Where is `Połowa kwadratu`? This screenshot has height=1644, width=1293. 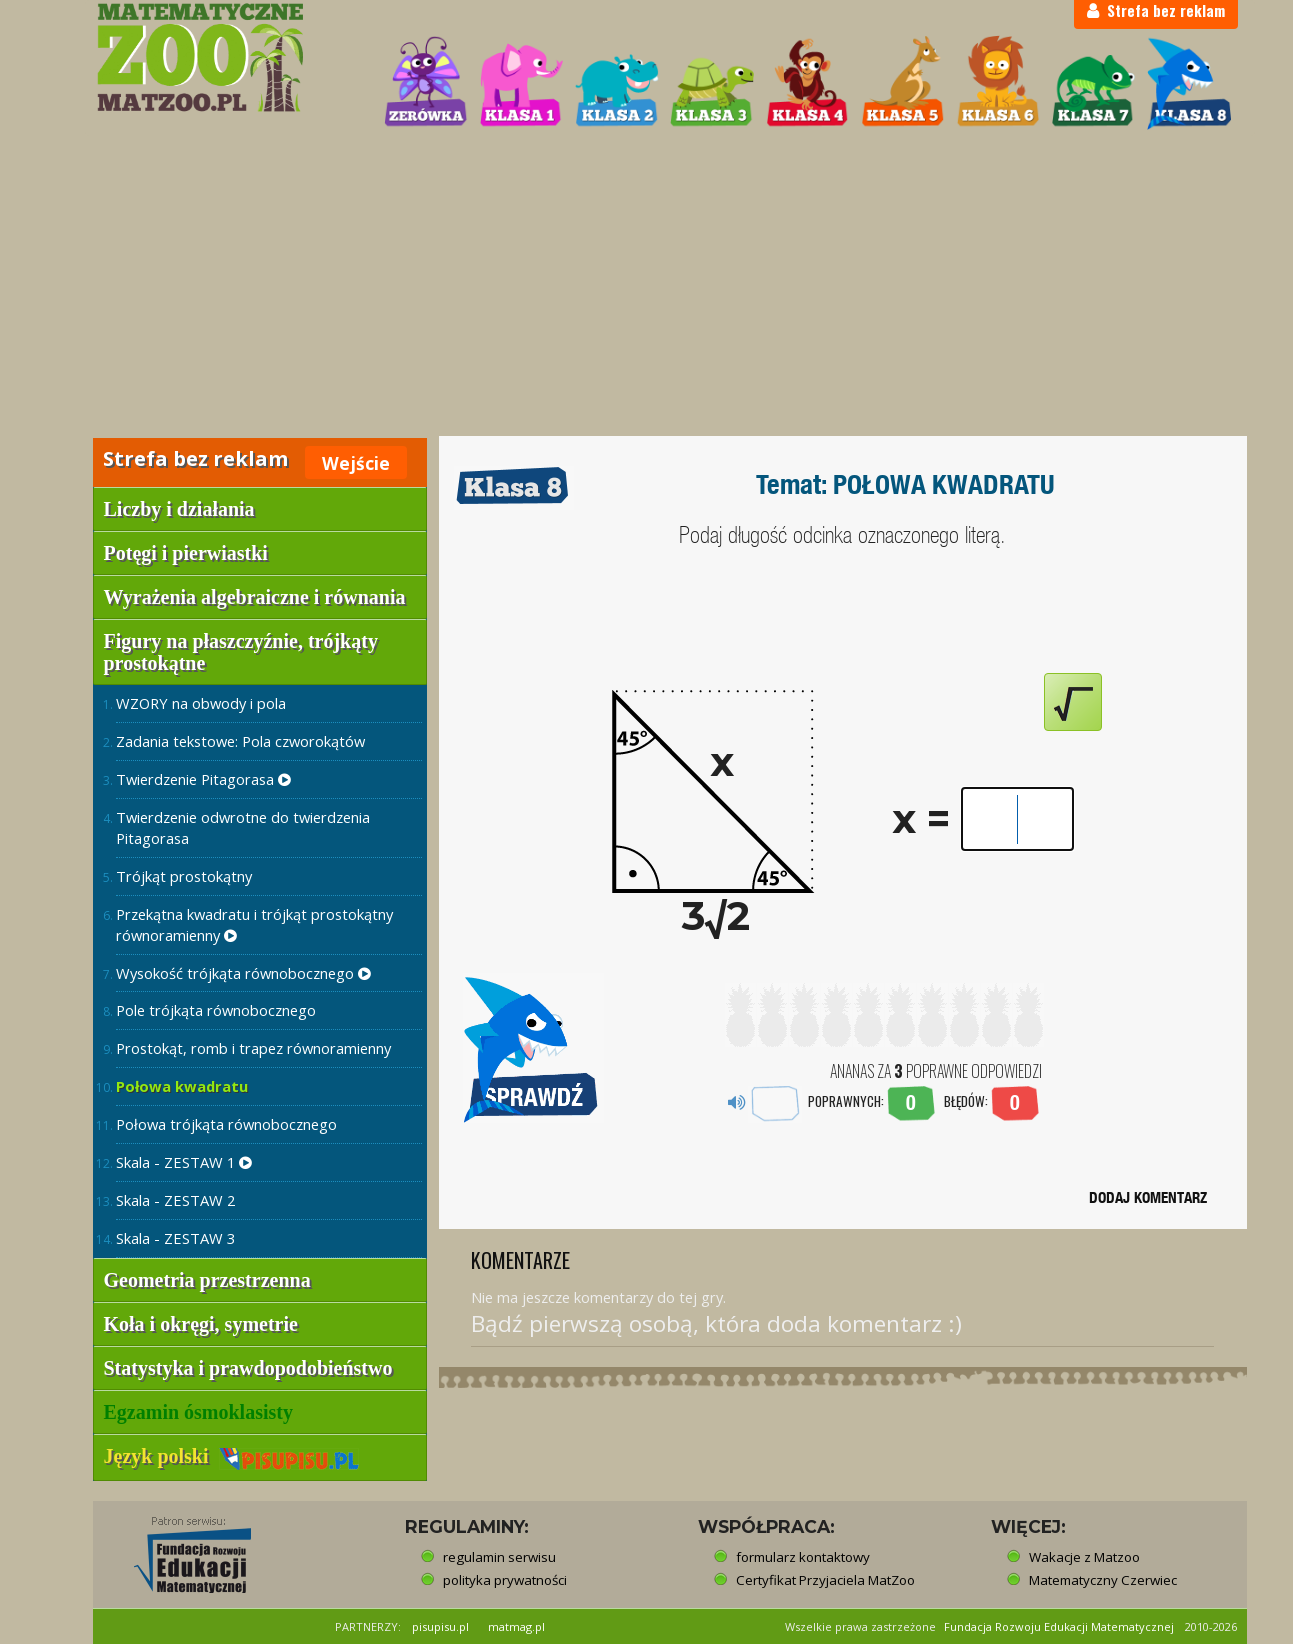 Połowa kwadratu is located at coordinates (182, 1086).